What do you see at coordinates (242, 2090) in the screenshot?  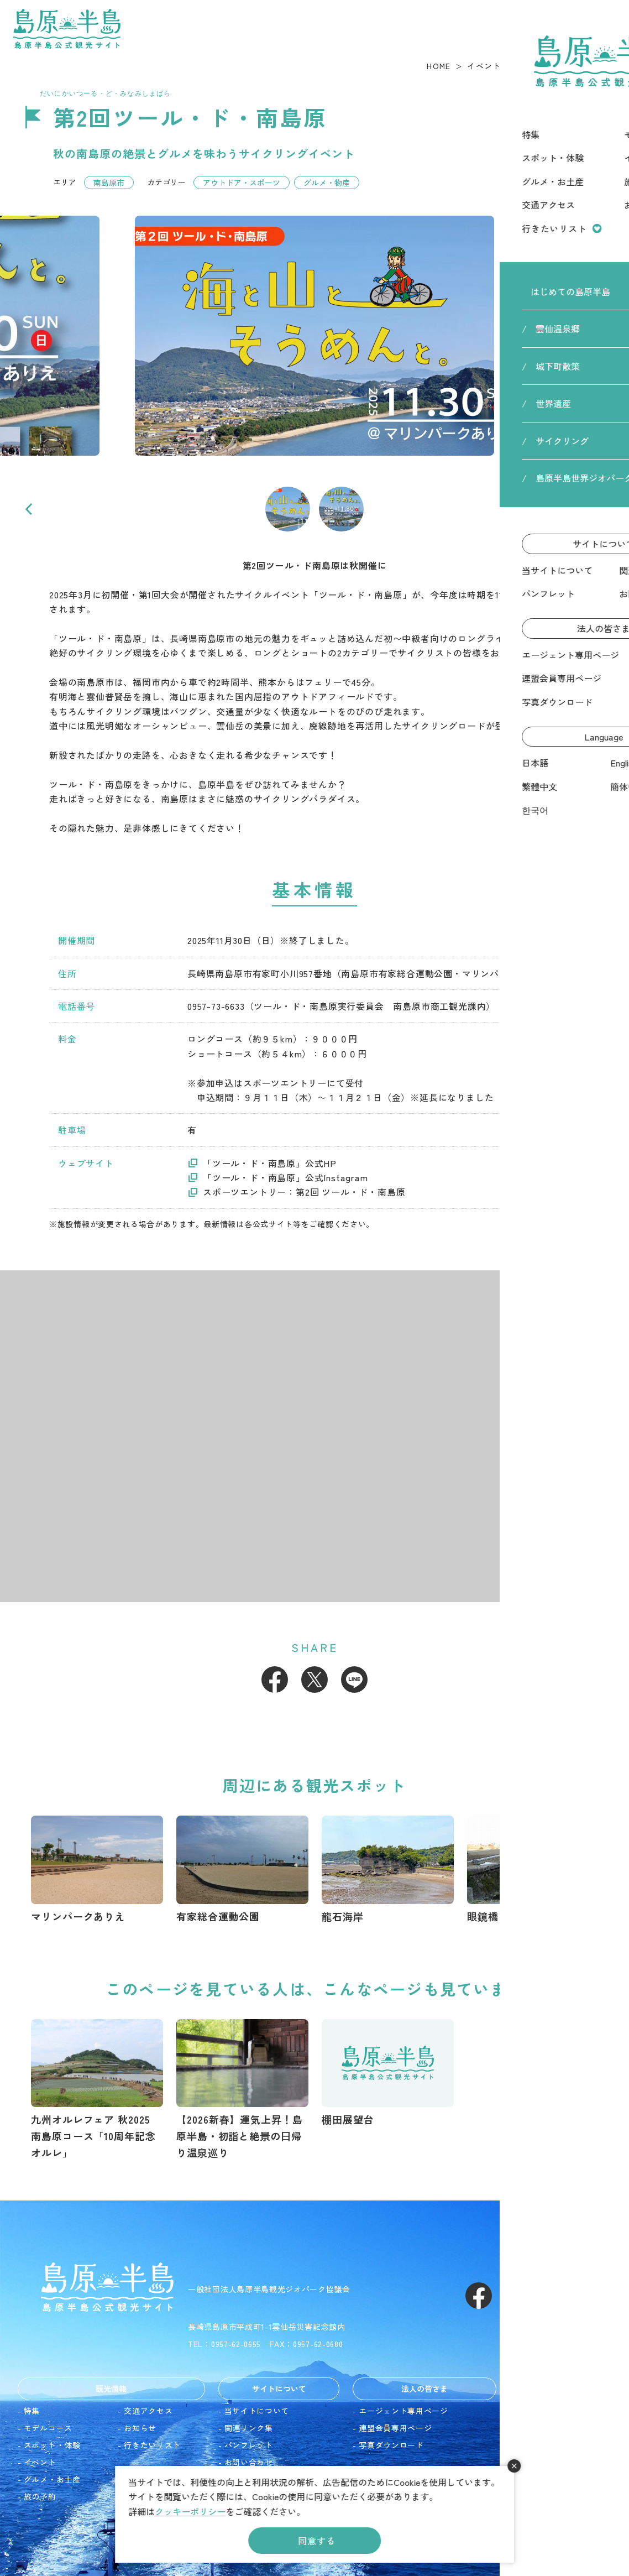 I see `https://www.shimakanren.com/feature/detail_50.html` at bounding box center [242, 2090].